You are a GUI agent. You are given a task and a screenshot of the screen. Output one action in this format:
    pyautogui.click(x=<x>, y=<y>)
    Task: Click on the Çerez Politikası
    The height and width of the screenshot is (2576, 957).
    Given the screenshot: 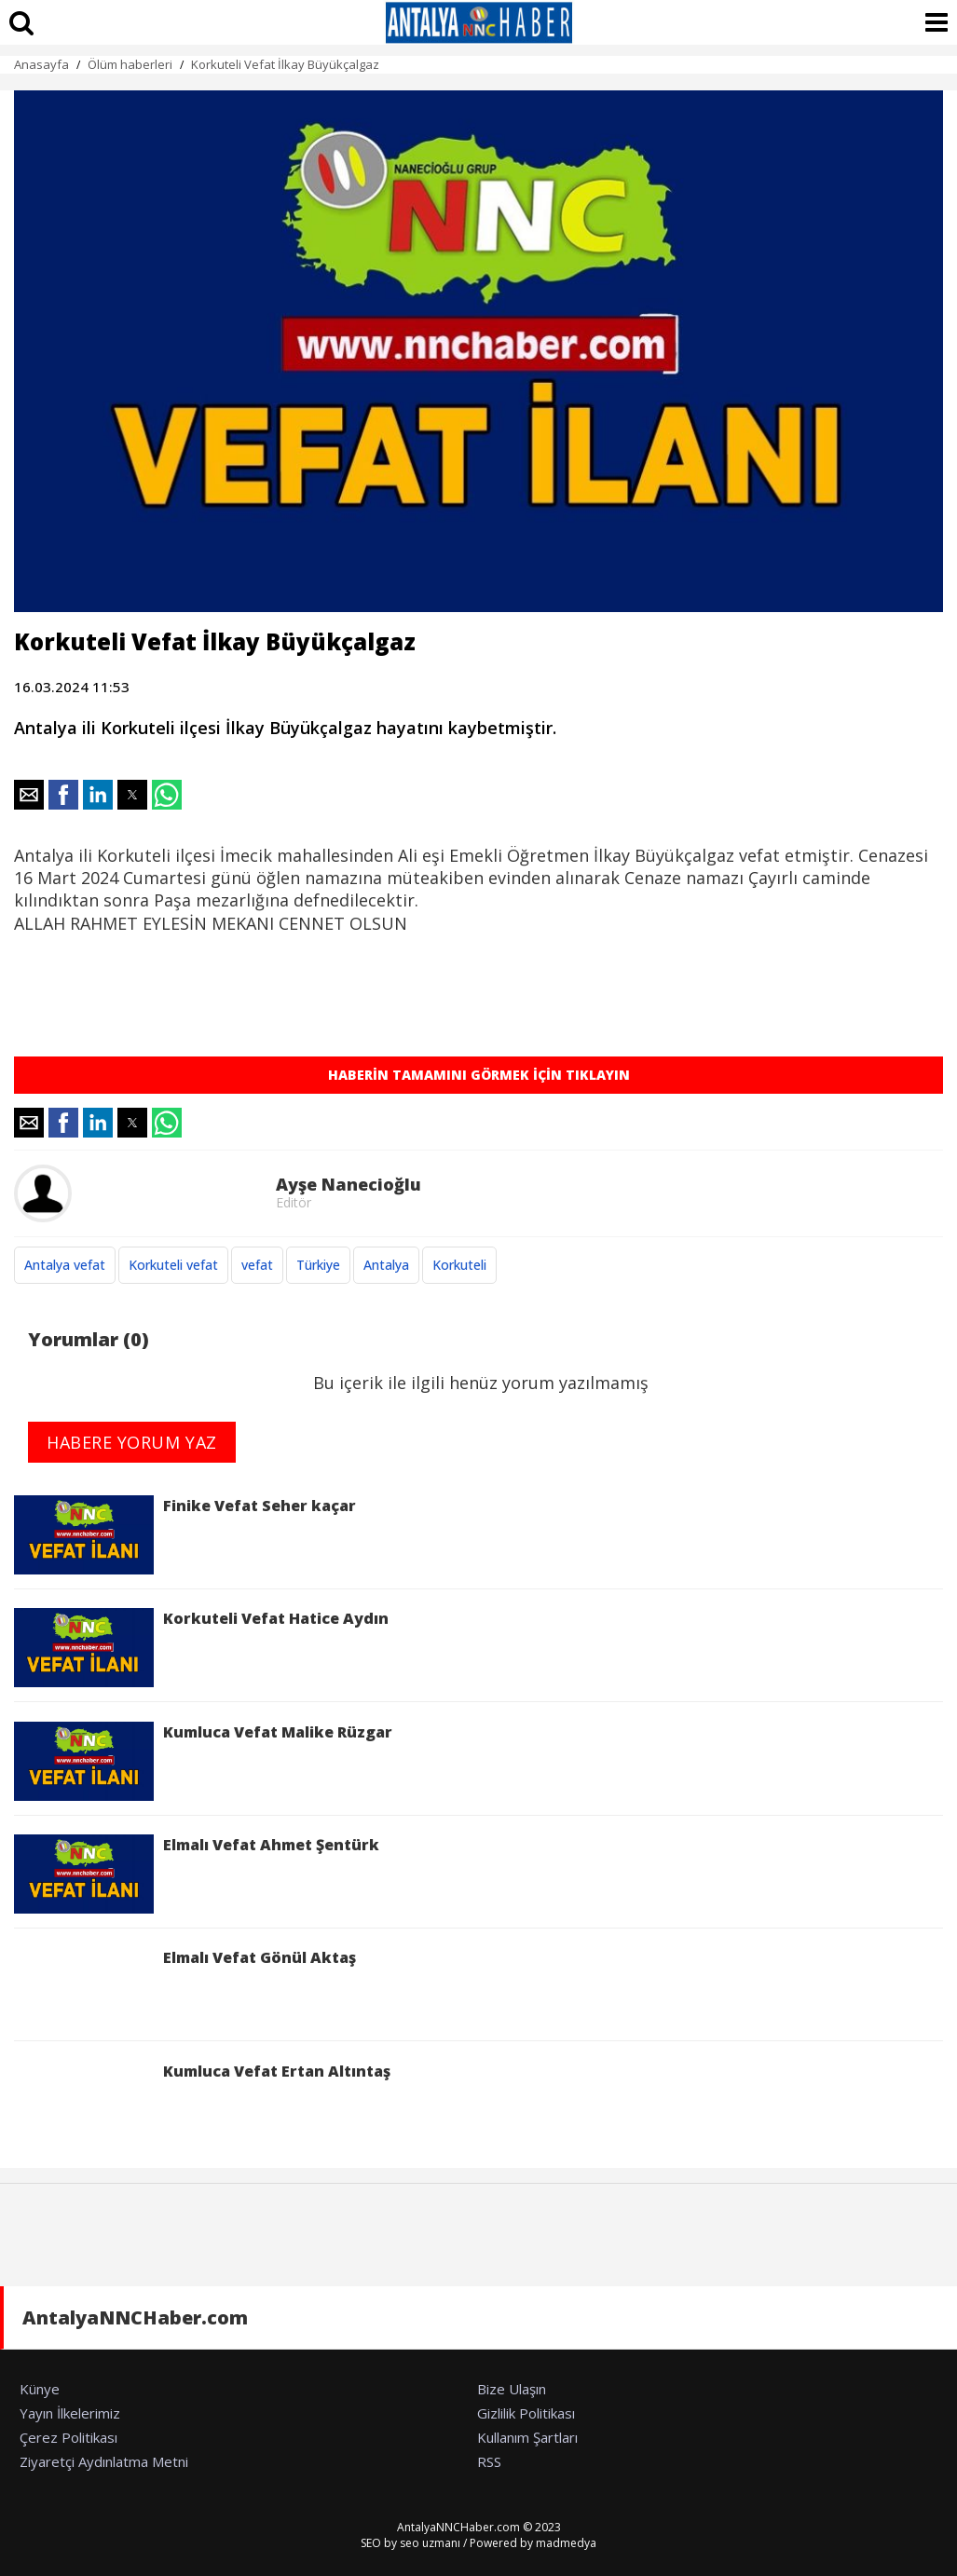 What is the action you would take?
    pyautogui.click(x=68, y=2437)
    